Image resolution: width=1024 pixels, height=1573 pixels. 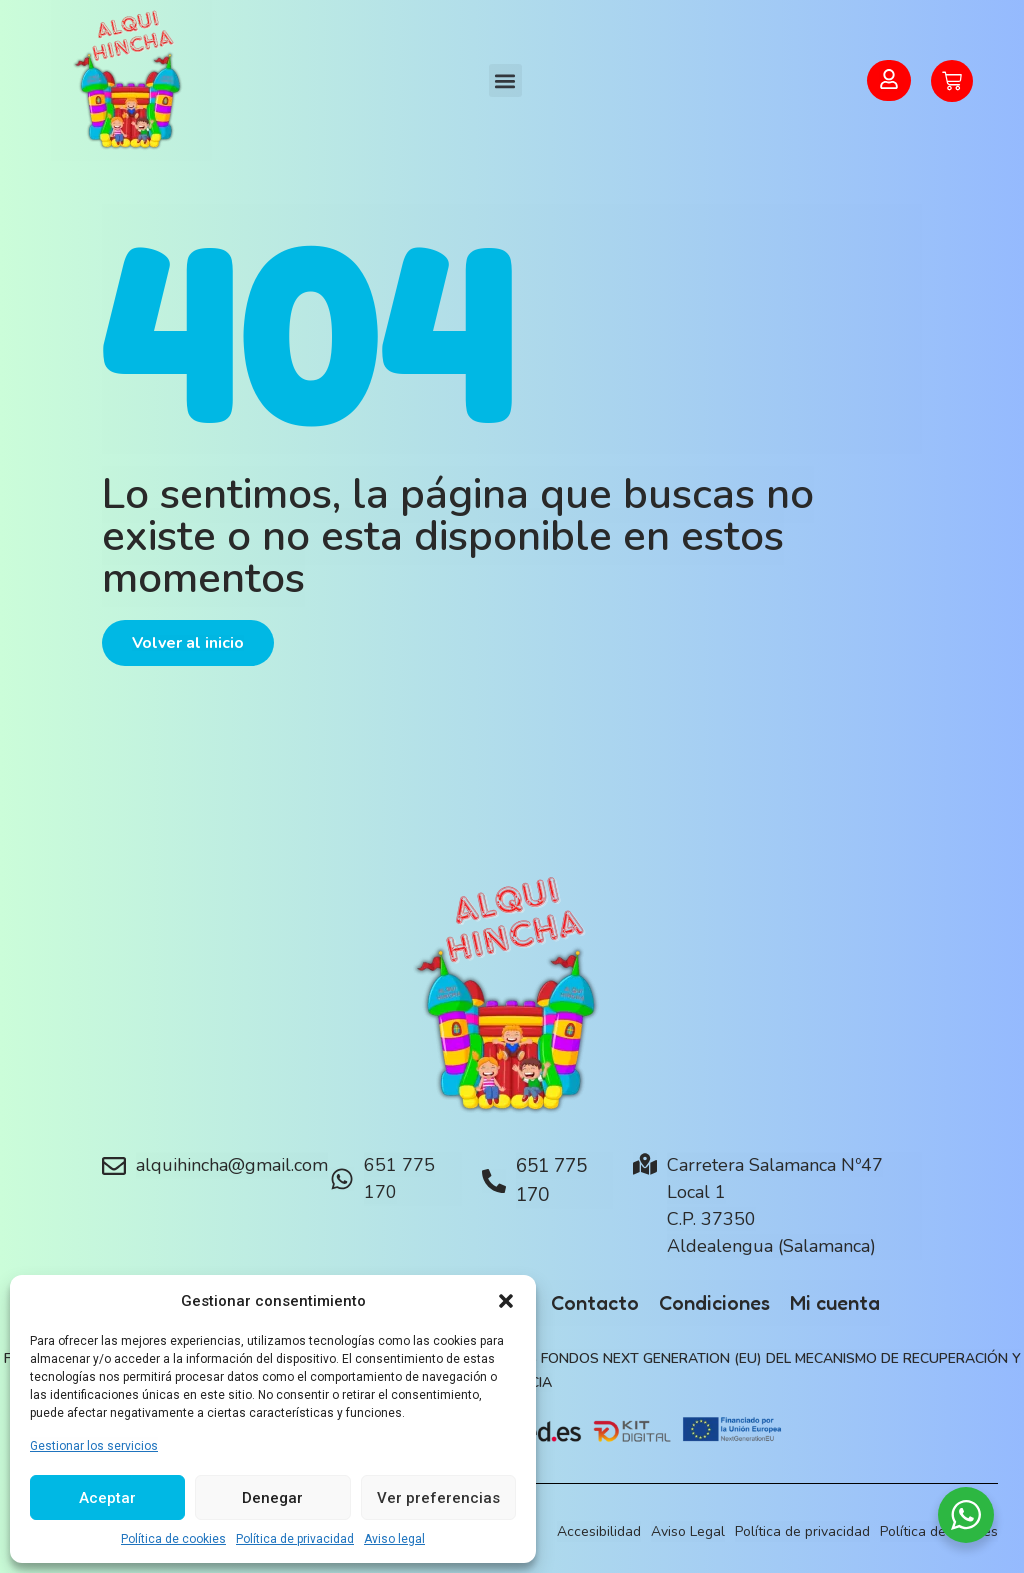 What do you see at coordinates (714, 1303) in the screenshot?
I see `Condiciones` at bounding box center [714, 1303].